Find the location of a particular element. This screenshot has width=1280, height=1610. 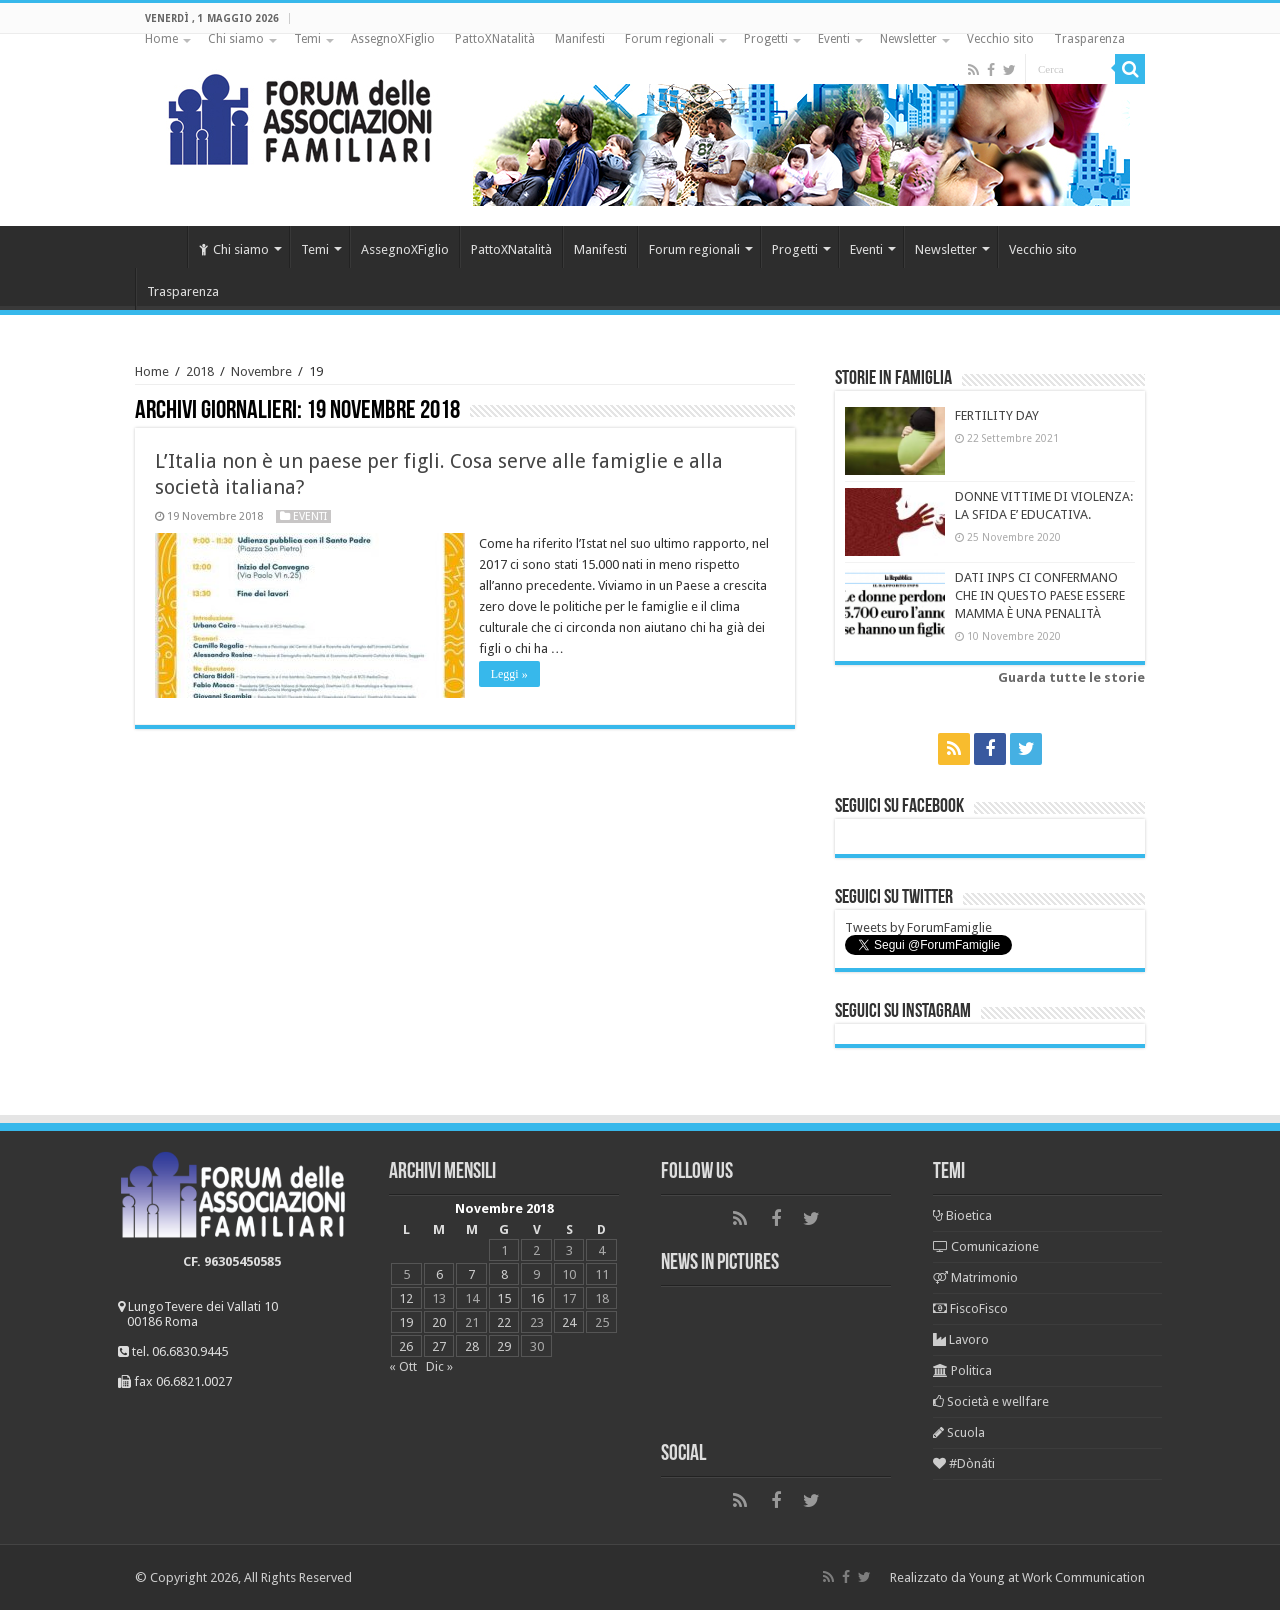

22 [Articoli pubblicati in 22 November 2018] is located at coordinates (504, 1322).